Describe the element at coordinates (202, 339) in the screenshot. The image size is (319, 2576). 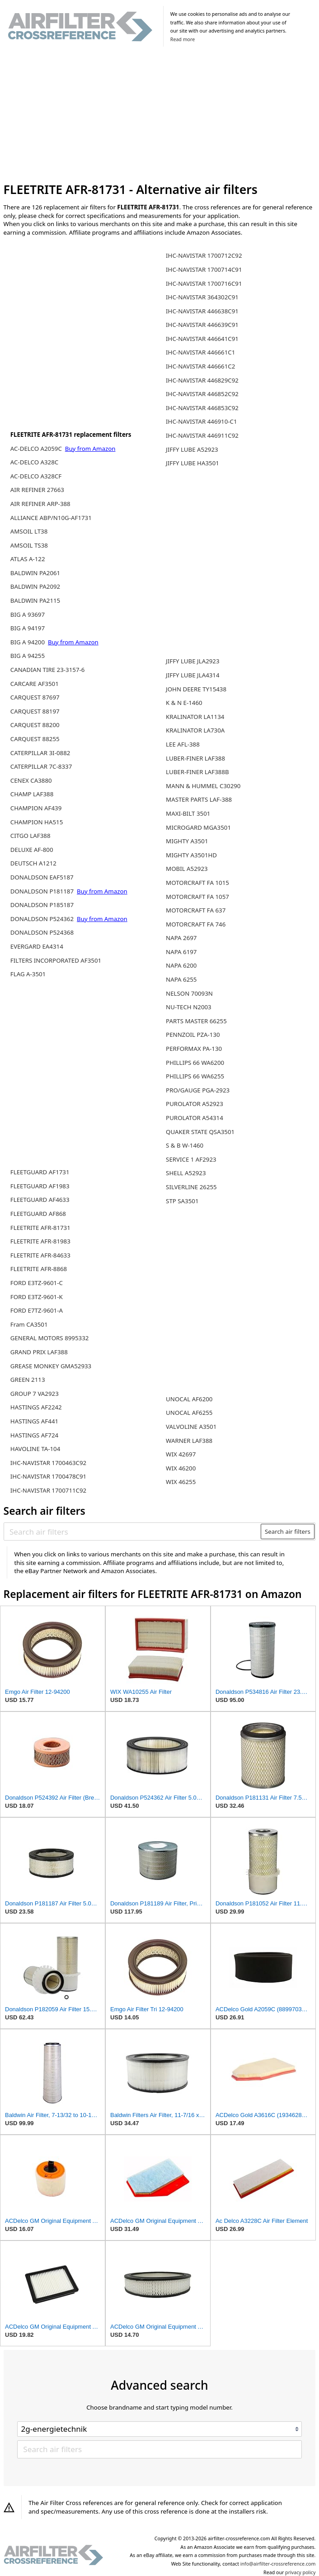
I see `IHC-NAVISTAR 446641C91` at that location.